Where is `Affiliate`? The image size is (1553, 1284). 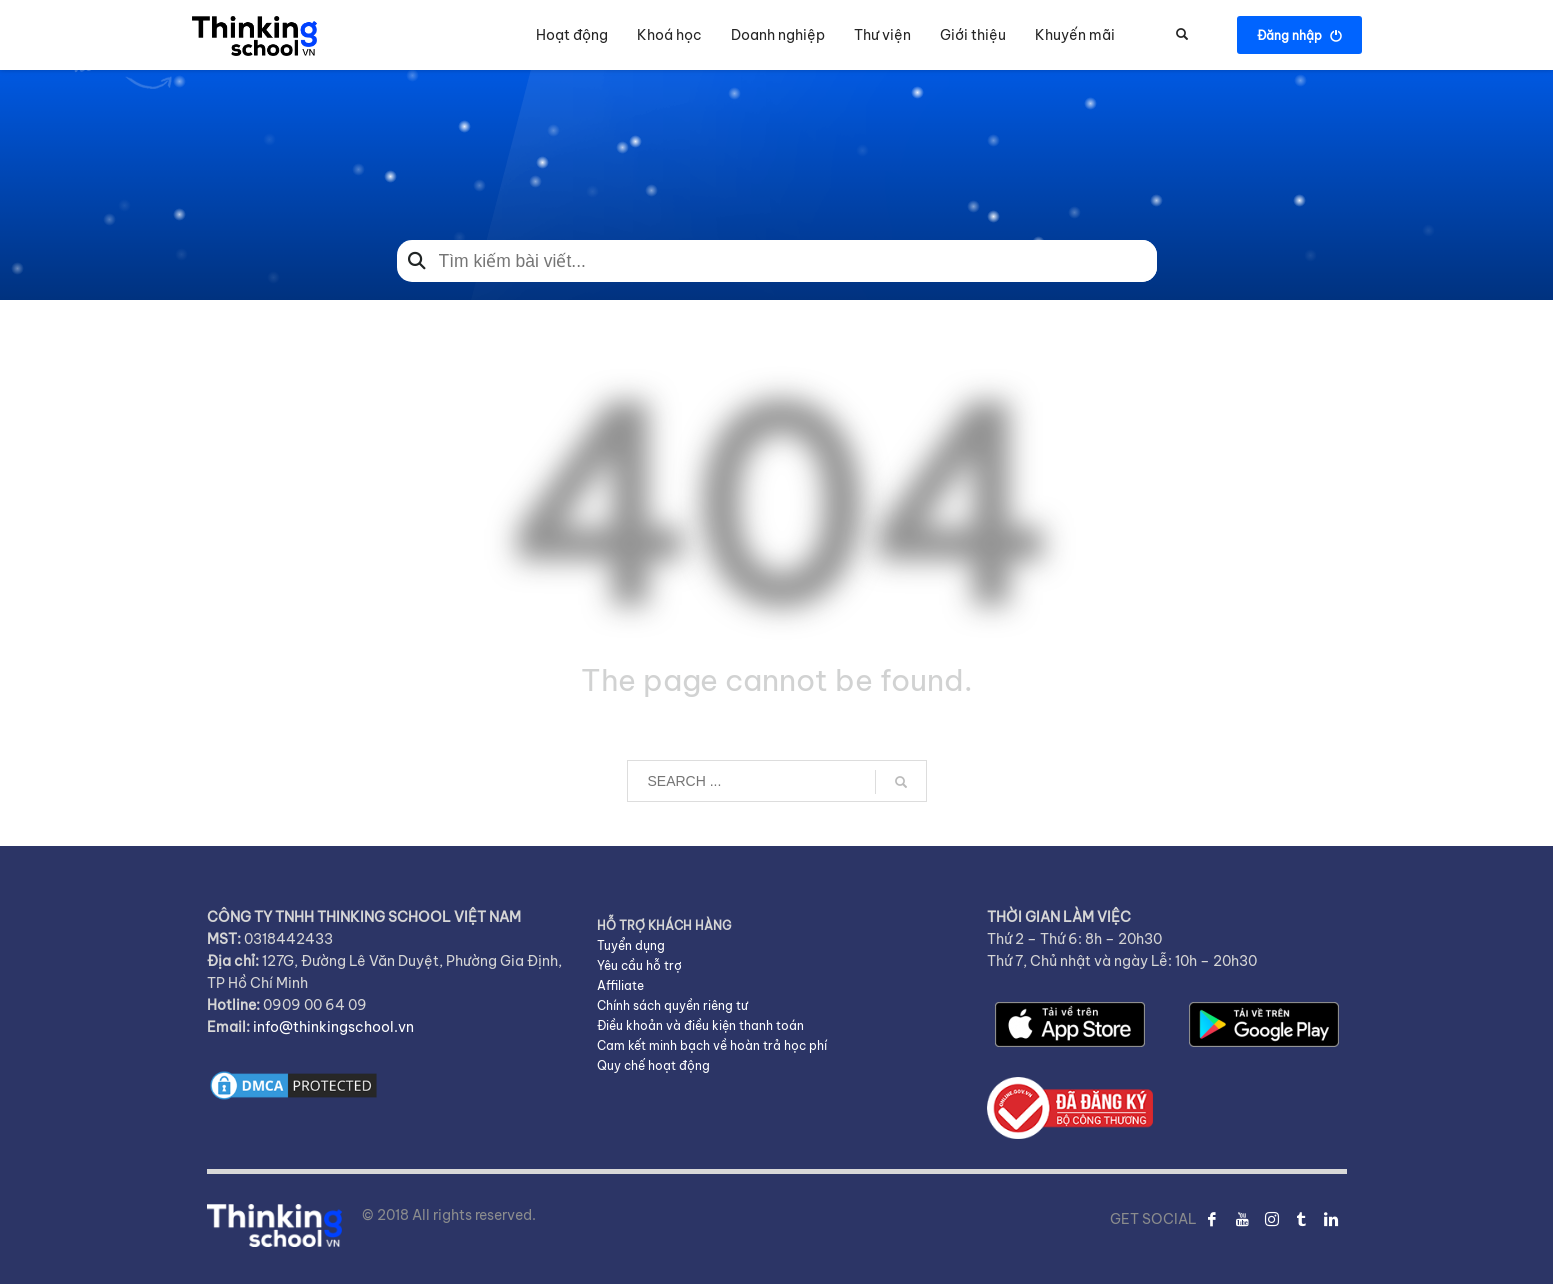
Affiliate is located at coordinates (620, 985).